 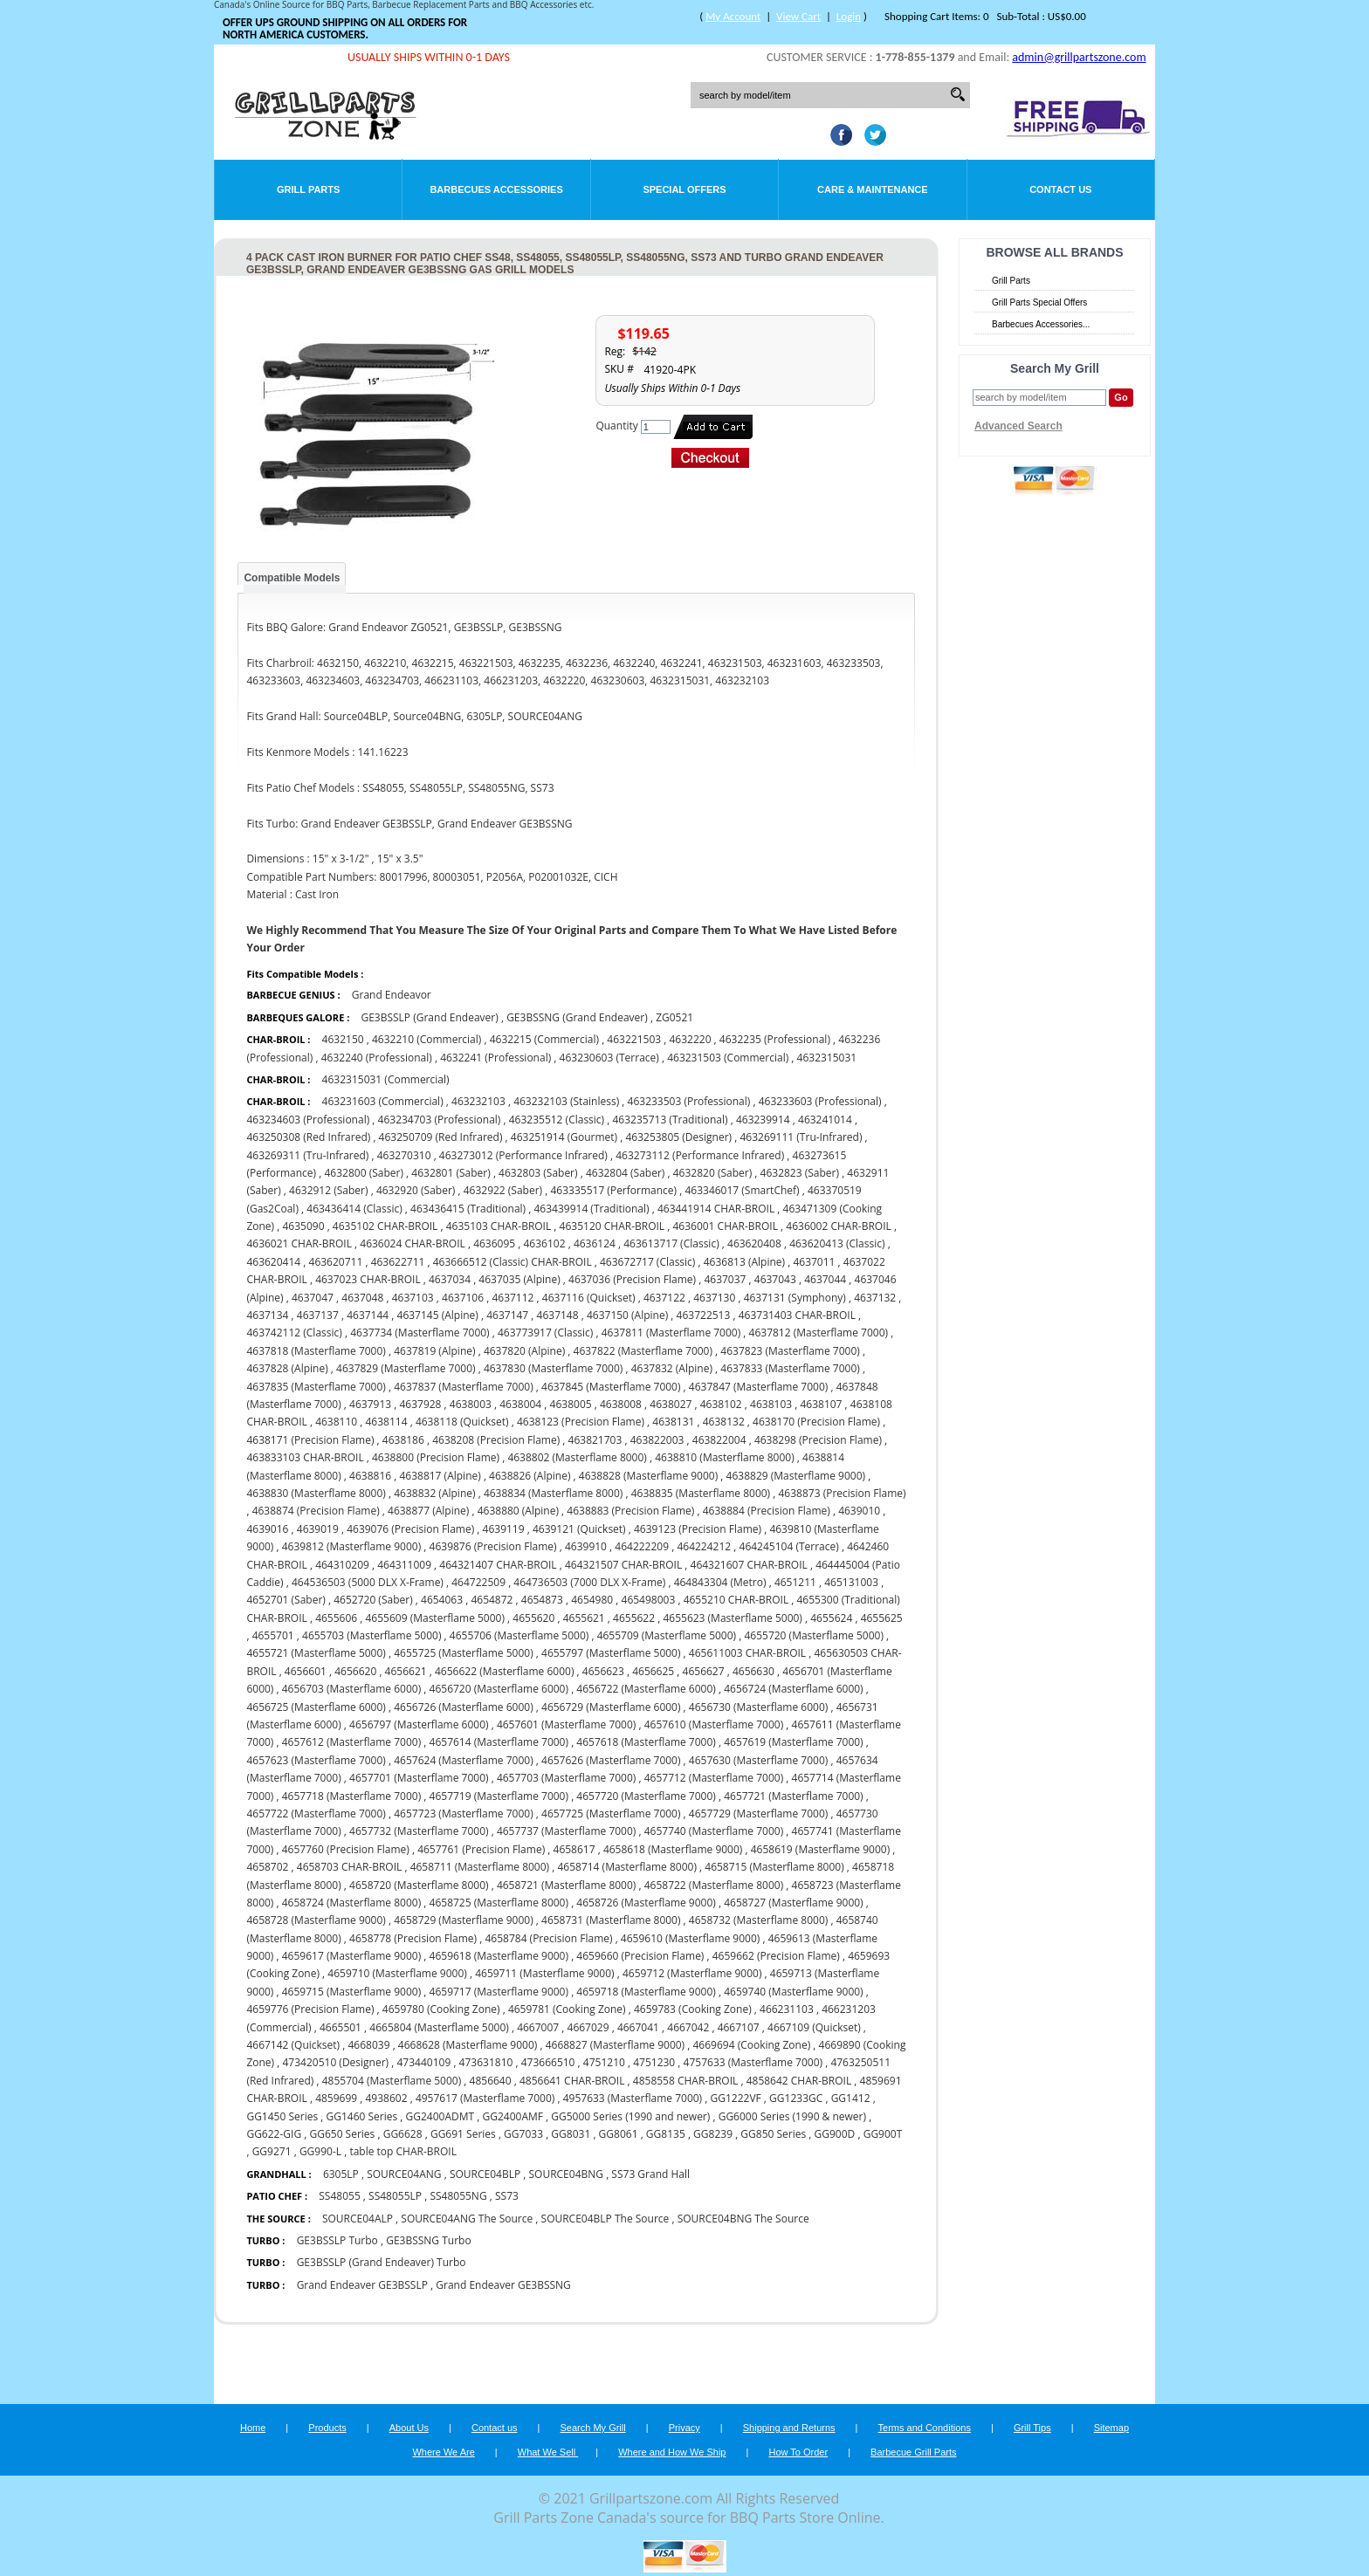 What do you see at coordinates (529, 1475) in the screenshot?
I see `4638826 (Alpine)` at bounding box center [529, 1475].